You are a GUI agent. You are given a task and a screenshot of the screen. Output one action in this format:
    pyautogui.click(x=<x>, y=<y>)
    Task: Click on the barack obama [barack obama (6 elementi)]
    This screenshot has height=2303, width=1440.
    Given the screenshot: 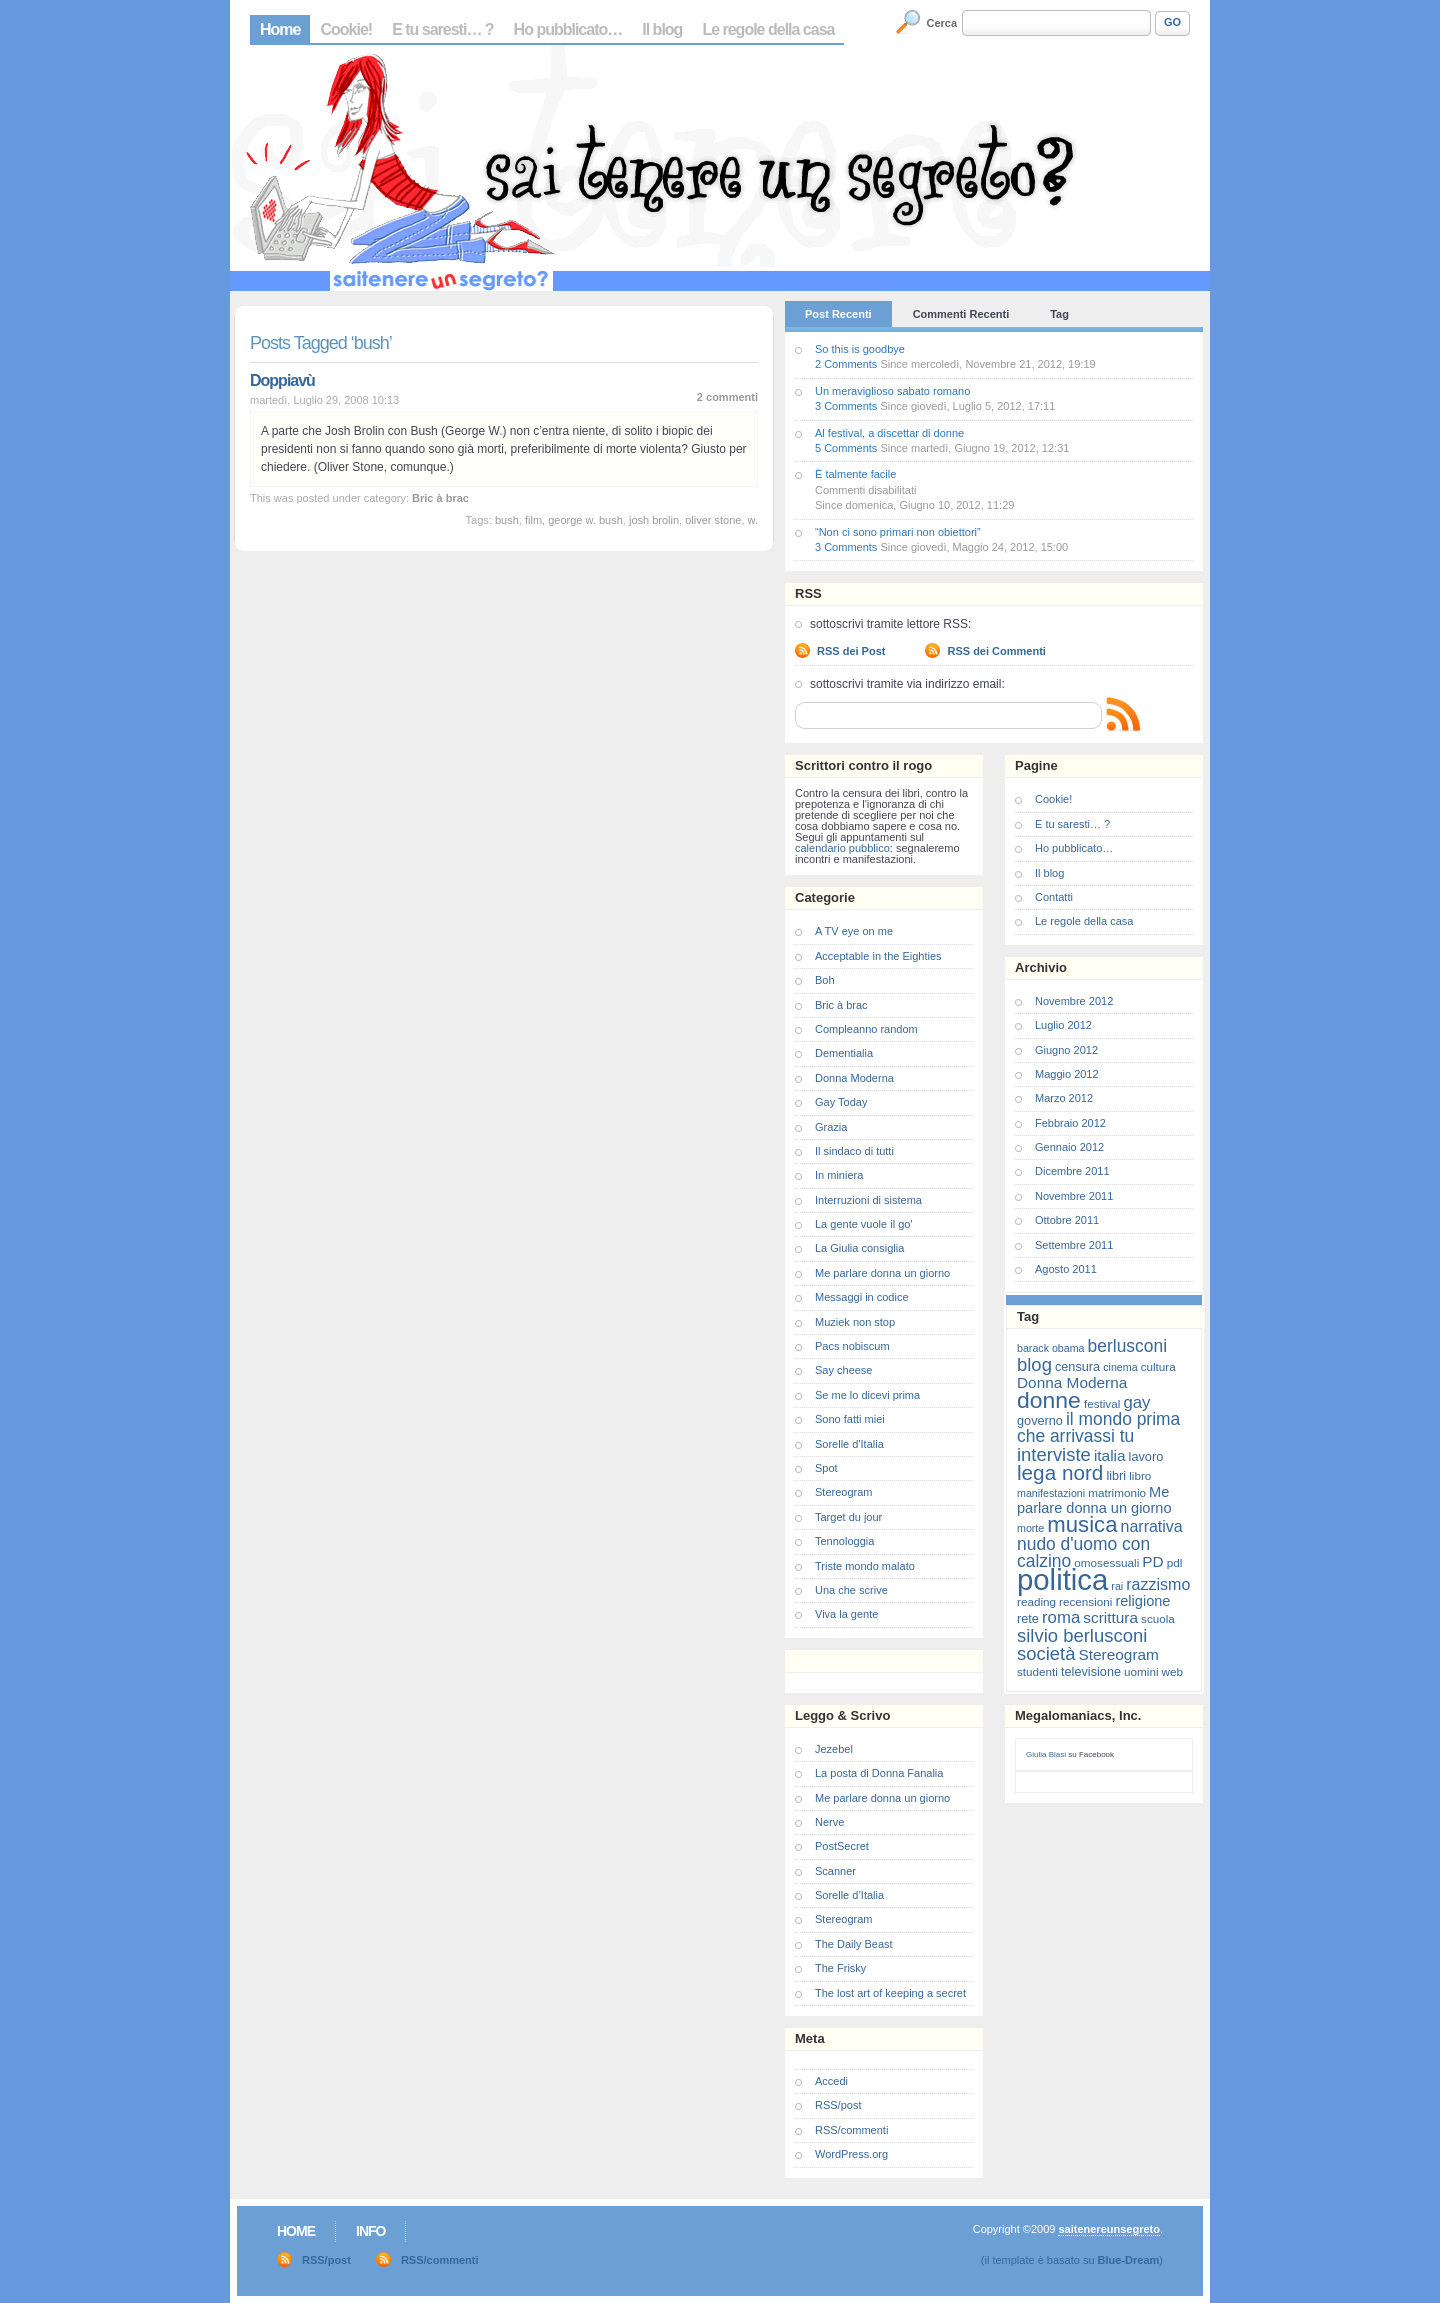 What is the action you would take?
    pyautogui.click(x=1051, y=1348)
    